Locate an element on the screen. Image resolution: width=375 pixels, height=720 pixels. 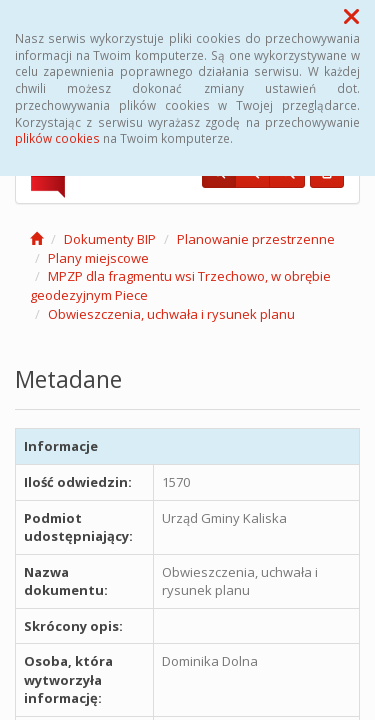
plików cookies is located at coordinates (57, 138).